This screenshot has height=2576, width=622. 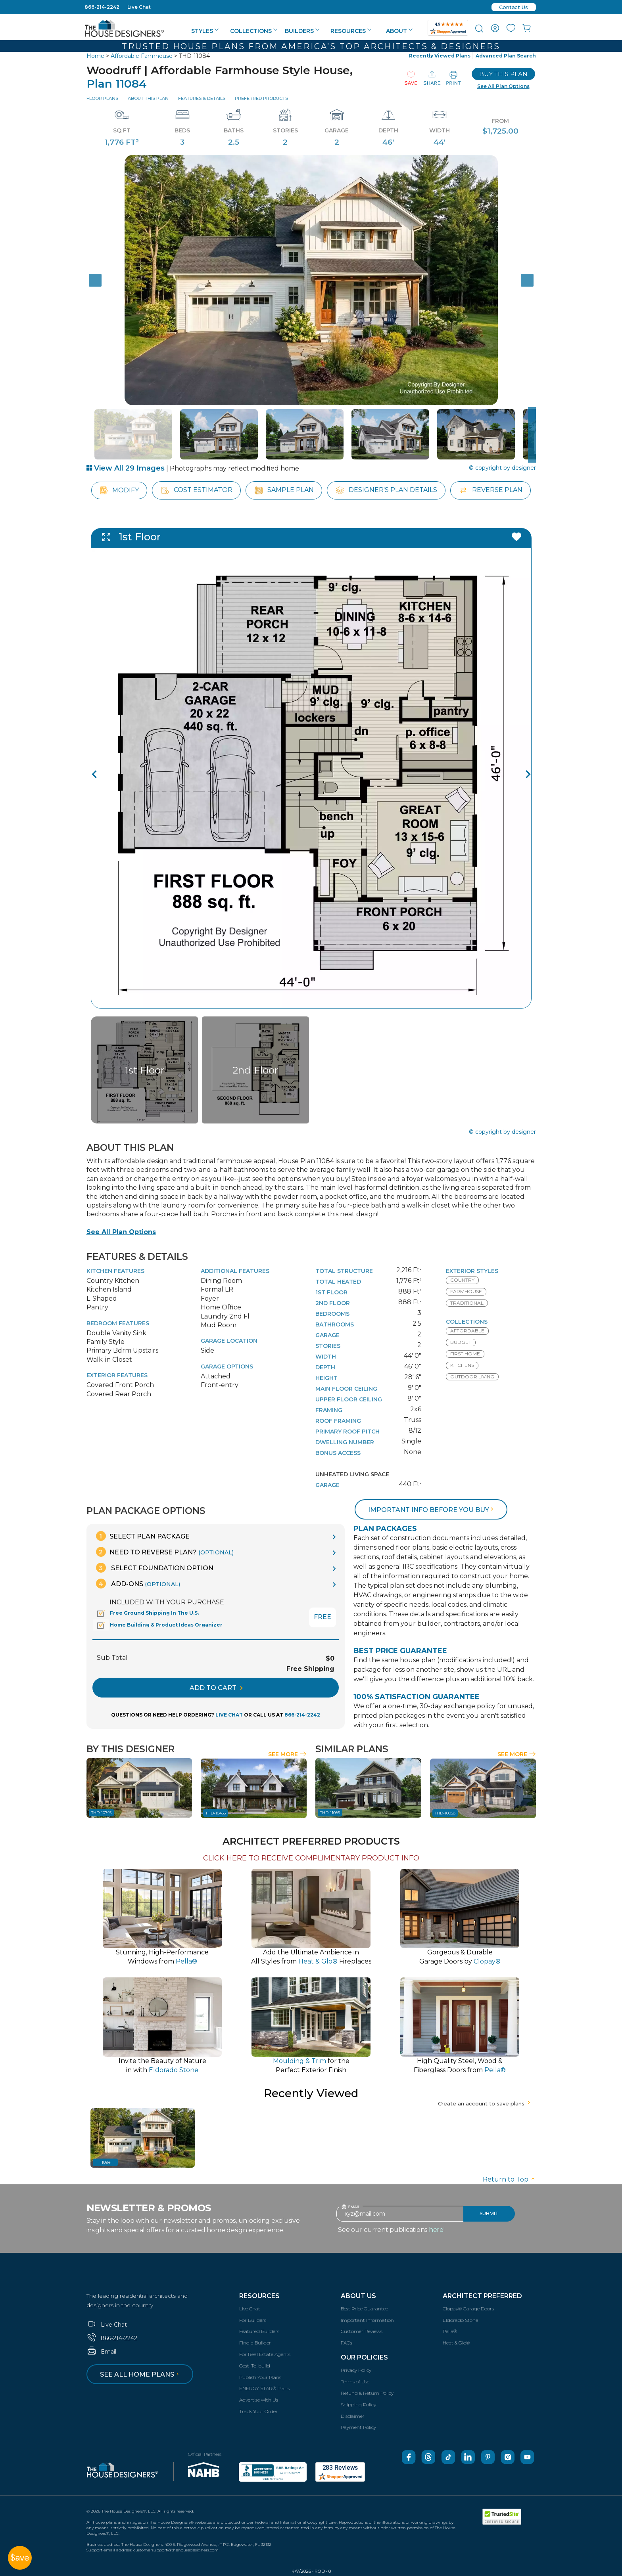 What do you see at coordinates (101, 2351) in the screenshot?
I see `Email` at bounding box center [101, 2351].